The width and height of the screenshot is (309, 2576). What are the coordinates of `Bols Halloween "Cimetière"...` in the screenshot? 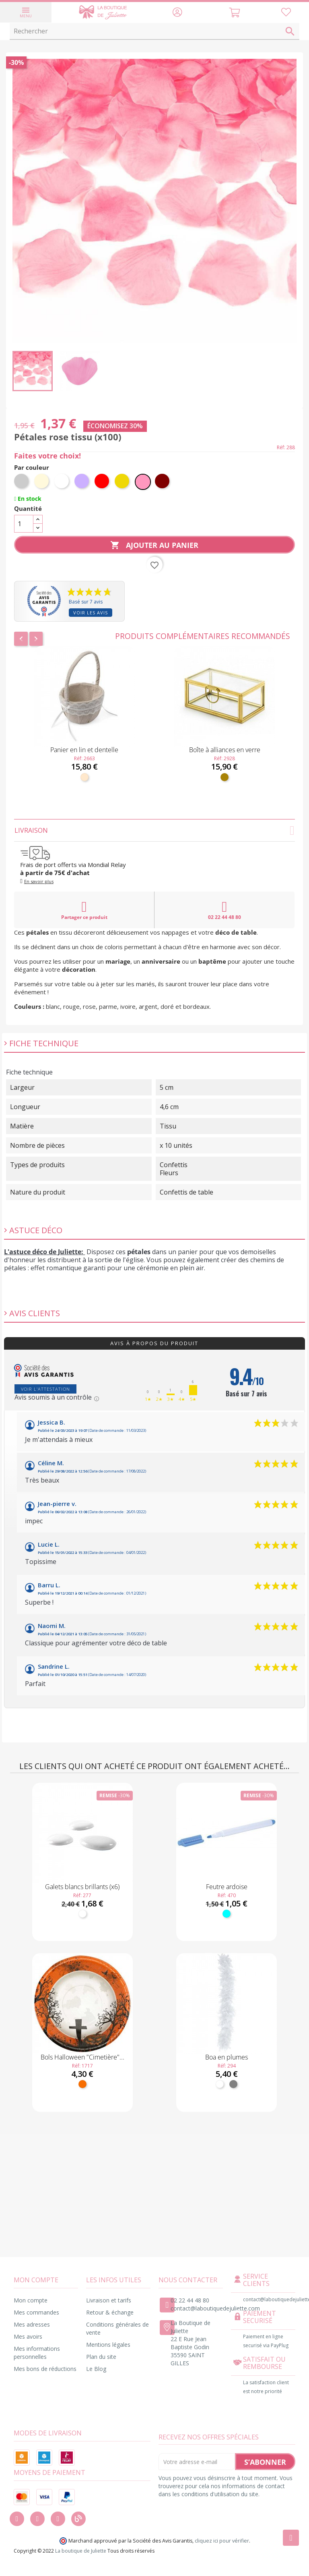 It's located at (82, 2057).